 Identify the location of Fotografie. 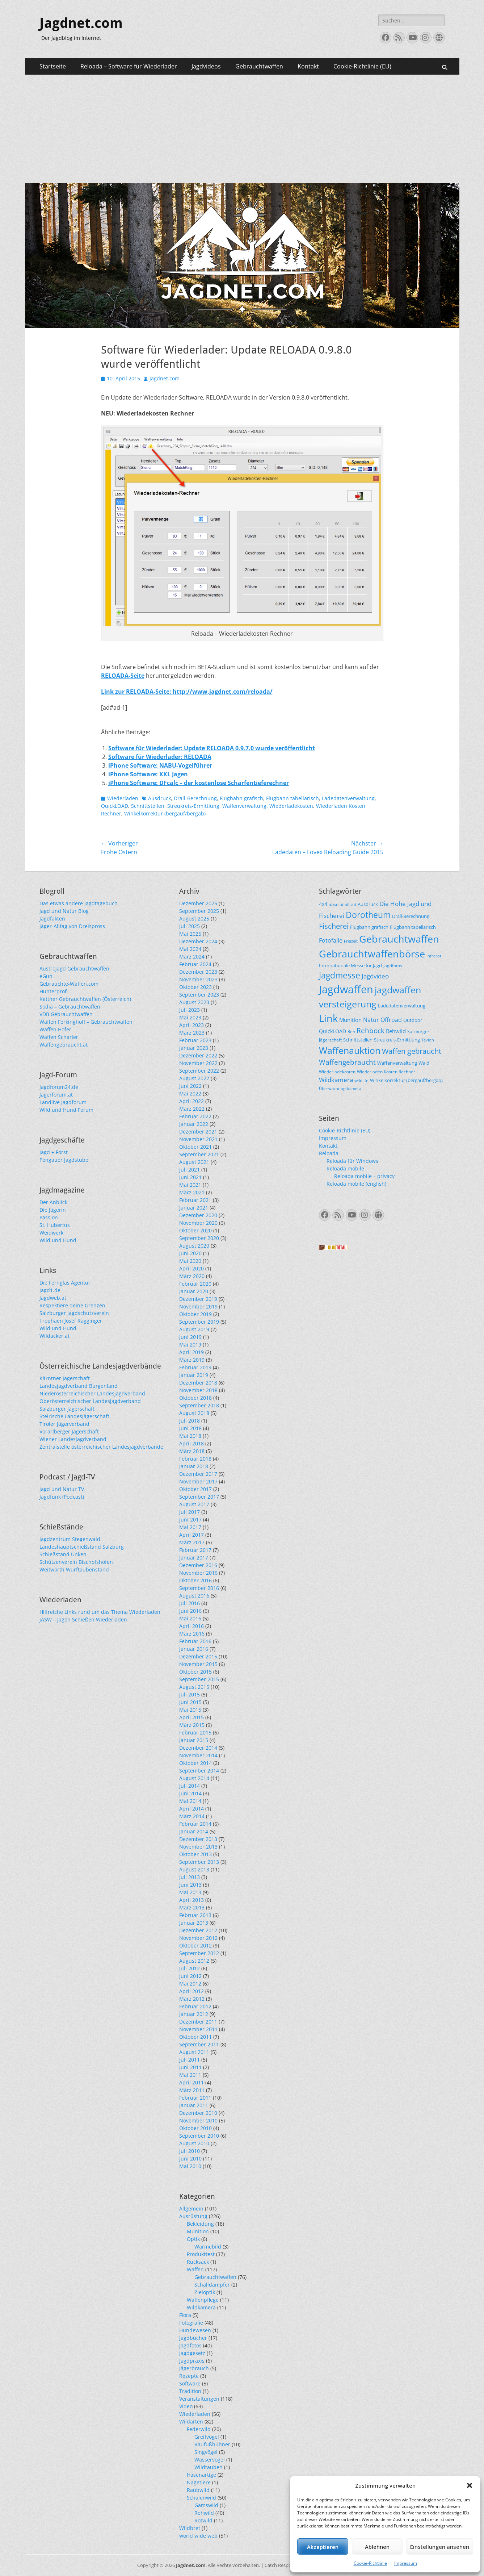
(191, 2322).